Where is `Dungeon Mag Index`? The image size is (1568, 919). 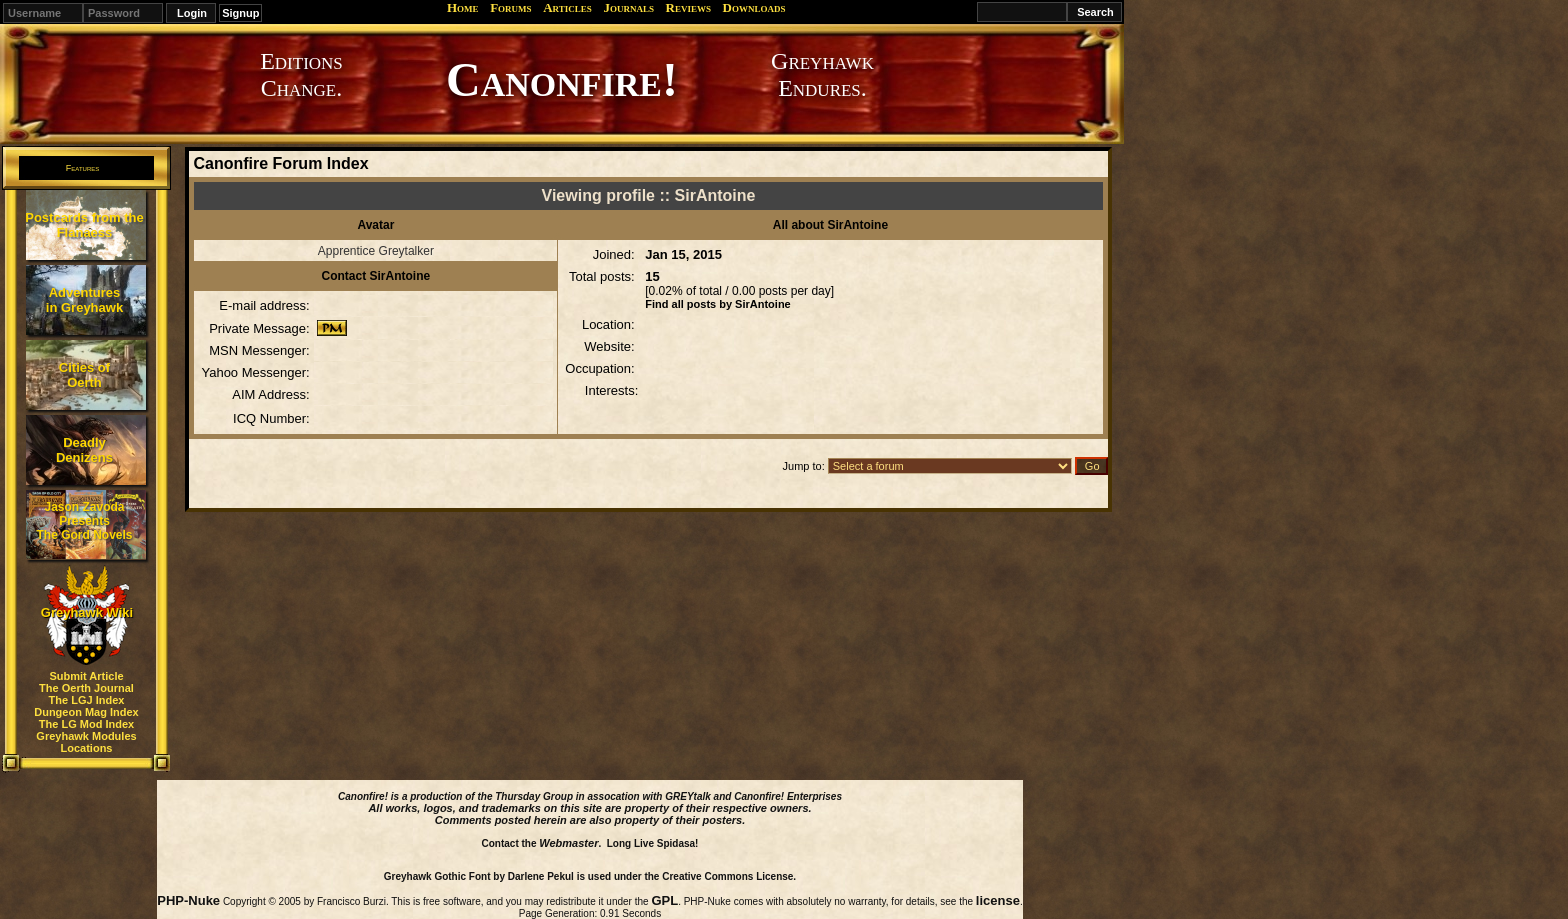 Dungeon Mag Index is located at coordinates (86, 712).